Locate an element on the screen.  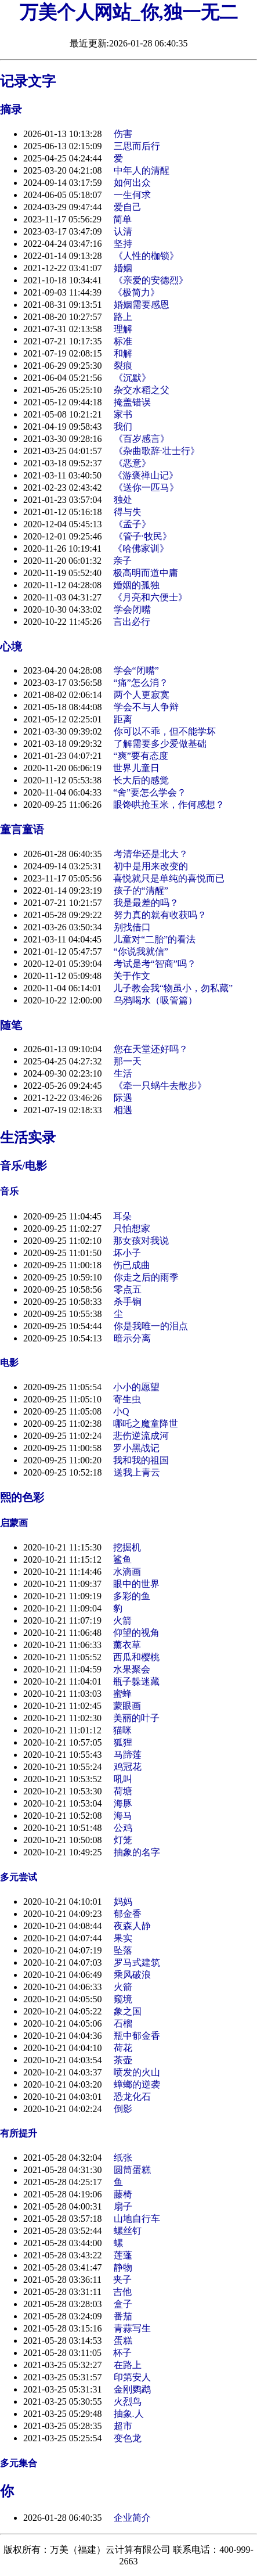
裂痕 is located at coordinates (123, 365).